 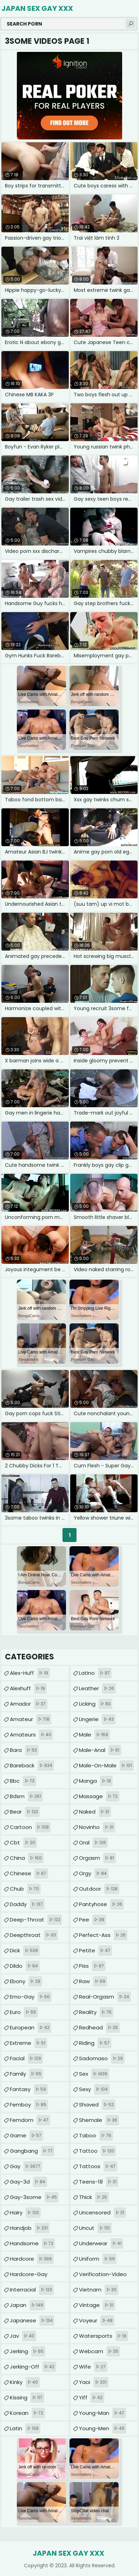 What do you see at coordinates (102, 2212) in the screenshot?
I see `uncensored` at bounding box center [102, 2212].